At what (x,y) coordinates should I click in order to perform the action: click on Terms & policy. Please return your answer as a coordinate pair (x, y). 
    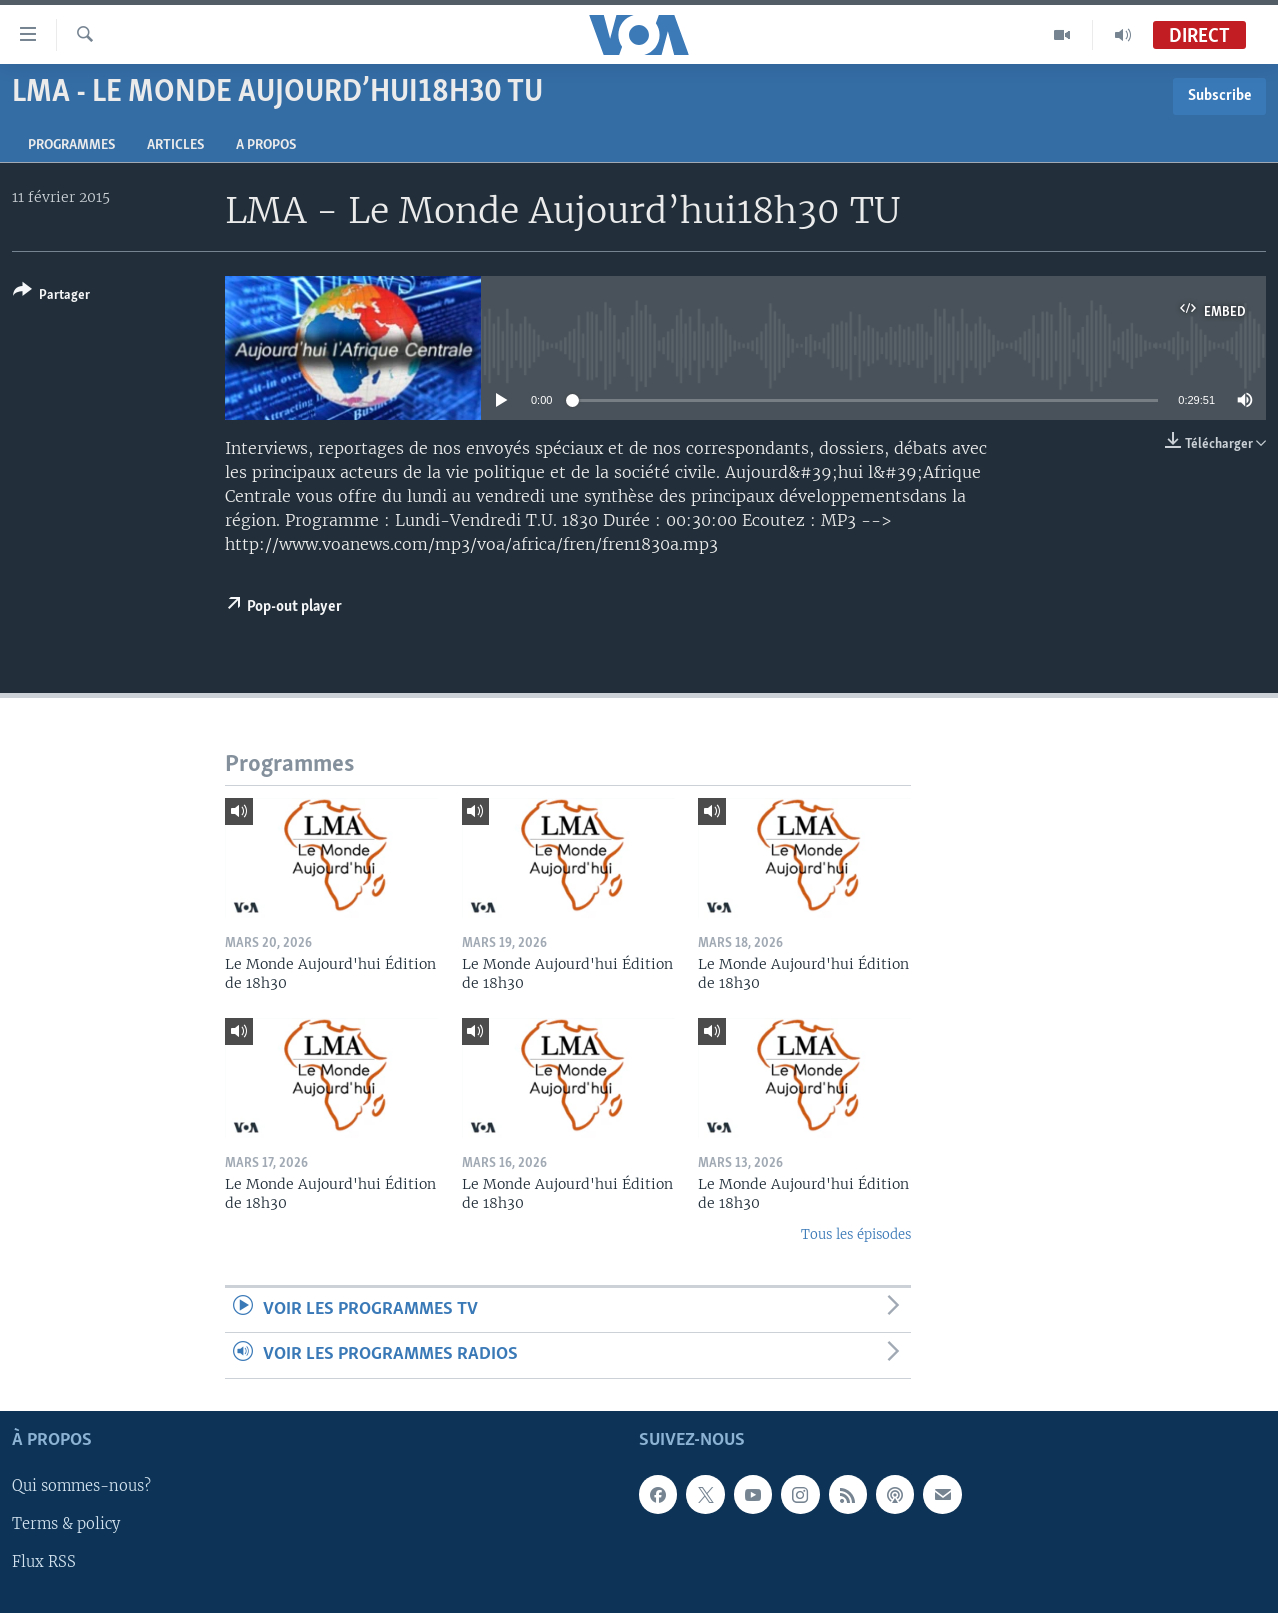
    Looking at the image, I should click on (66, 1524).